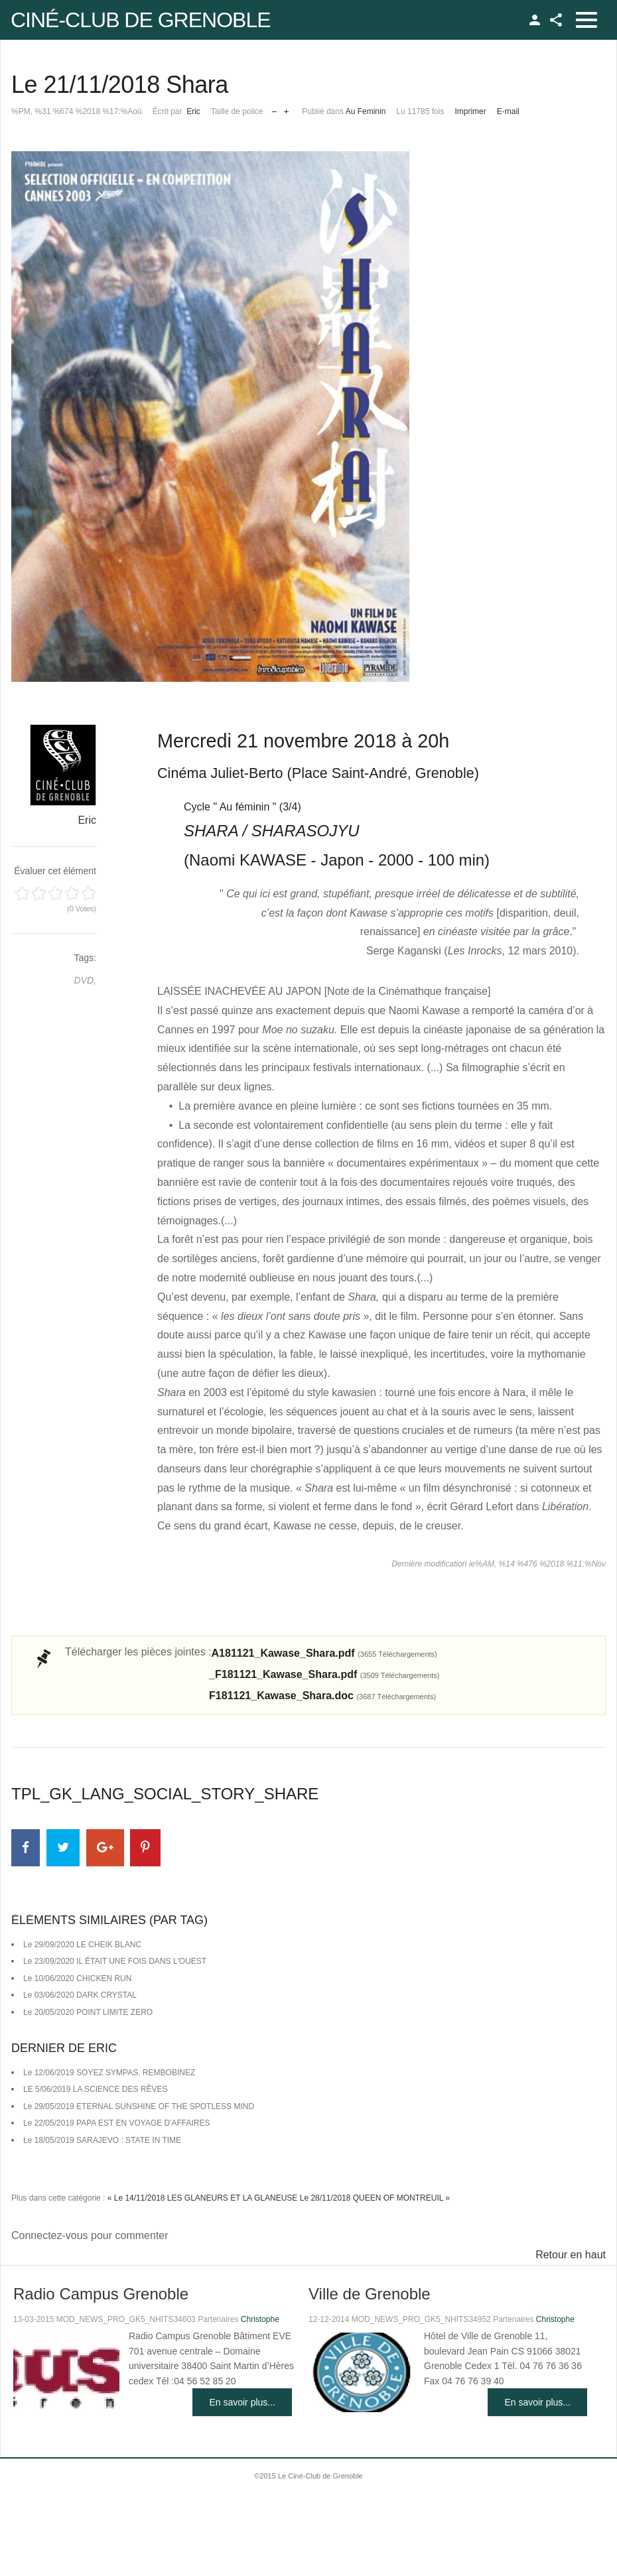  Describe the element at coordinates (102, 2140) in the screenshot. I see `Le 18/05/2019 SARAJEVO : STATE IN TIME` at that location.